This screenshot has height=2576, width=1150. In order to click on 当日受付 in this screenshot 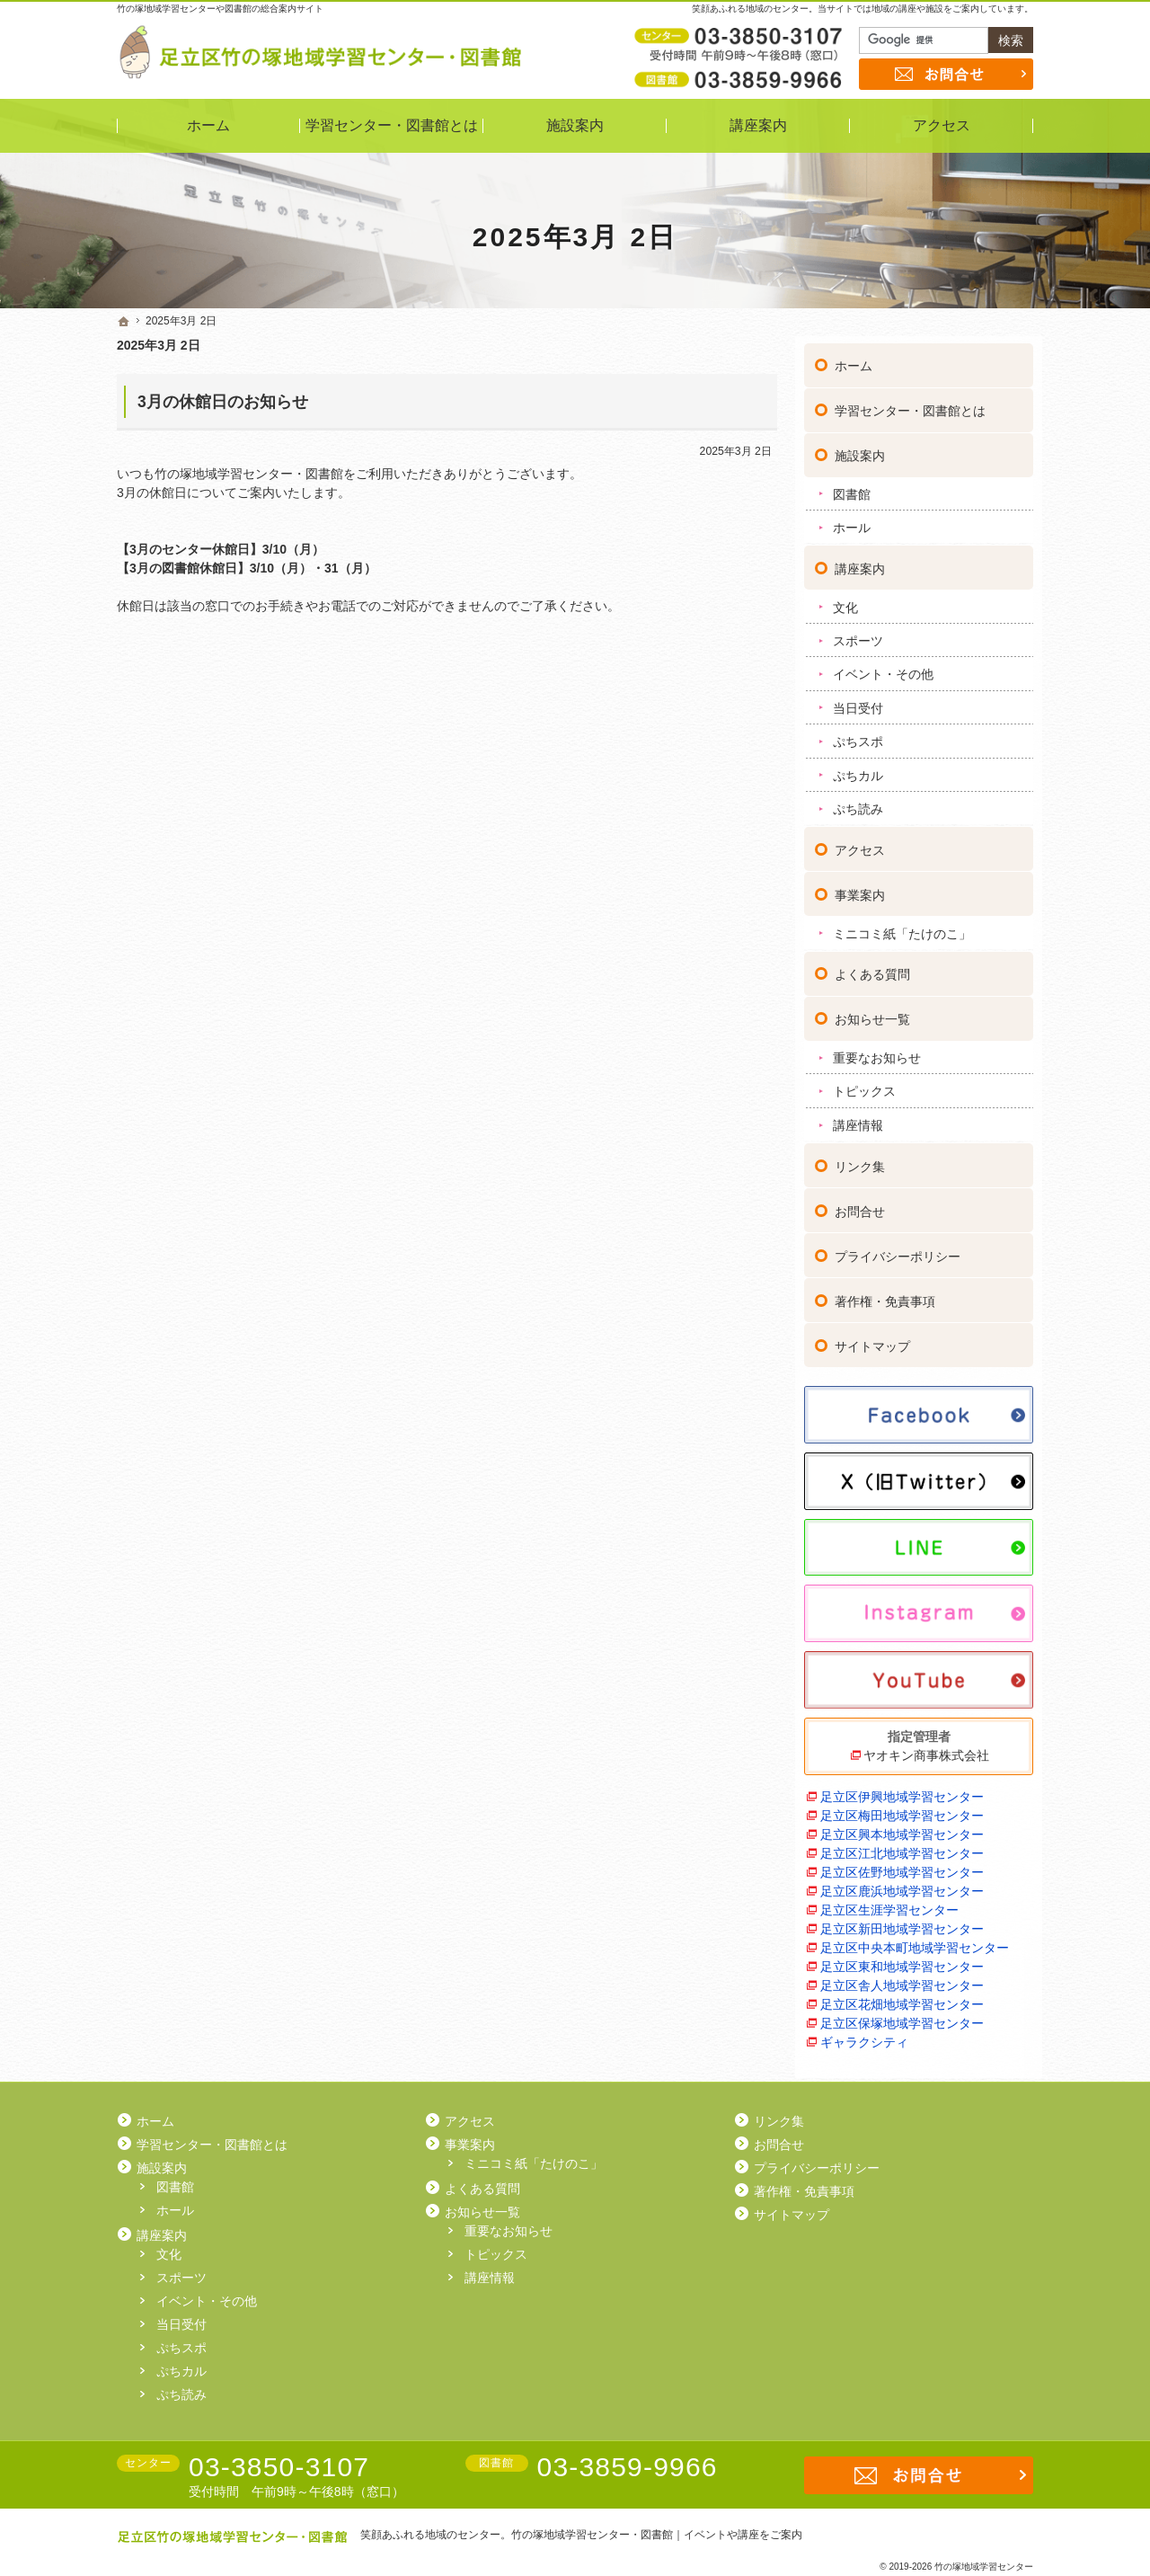, I will do `click(858, 701)`.